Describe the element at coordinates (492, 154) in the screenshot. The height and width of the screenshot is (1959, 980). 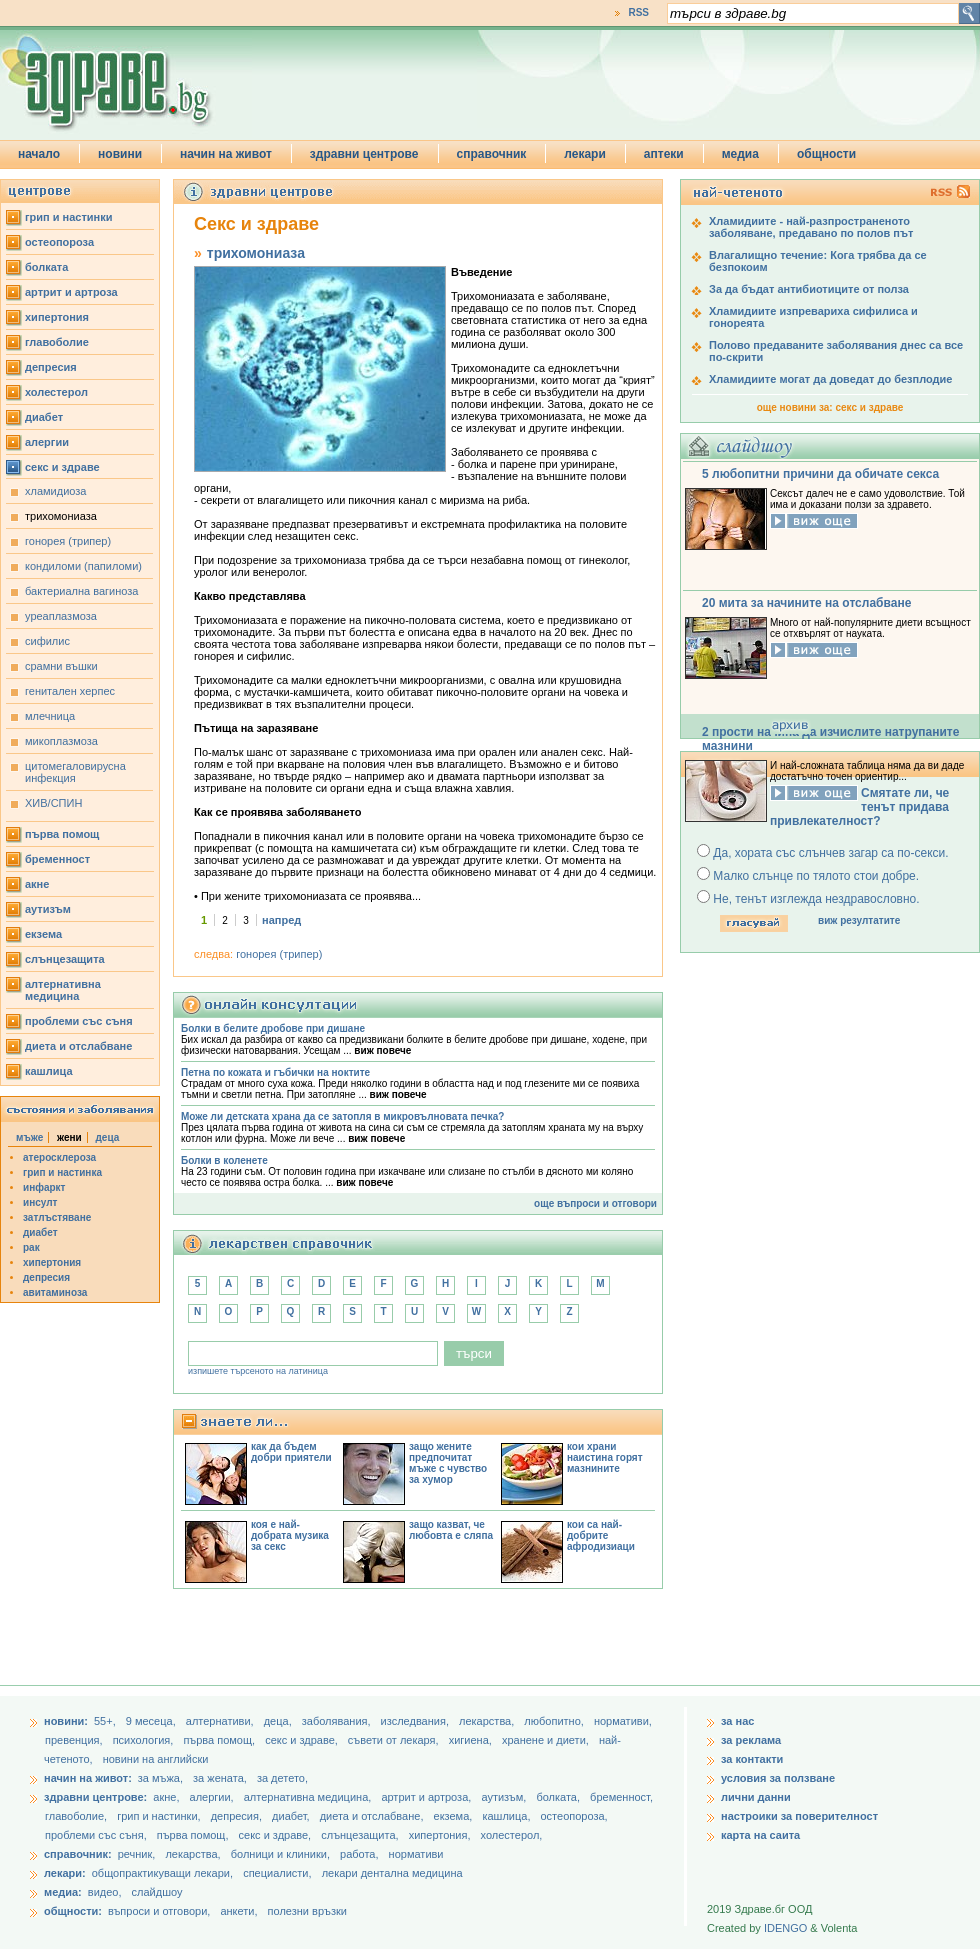
I see `справочник` at that location.